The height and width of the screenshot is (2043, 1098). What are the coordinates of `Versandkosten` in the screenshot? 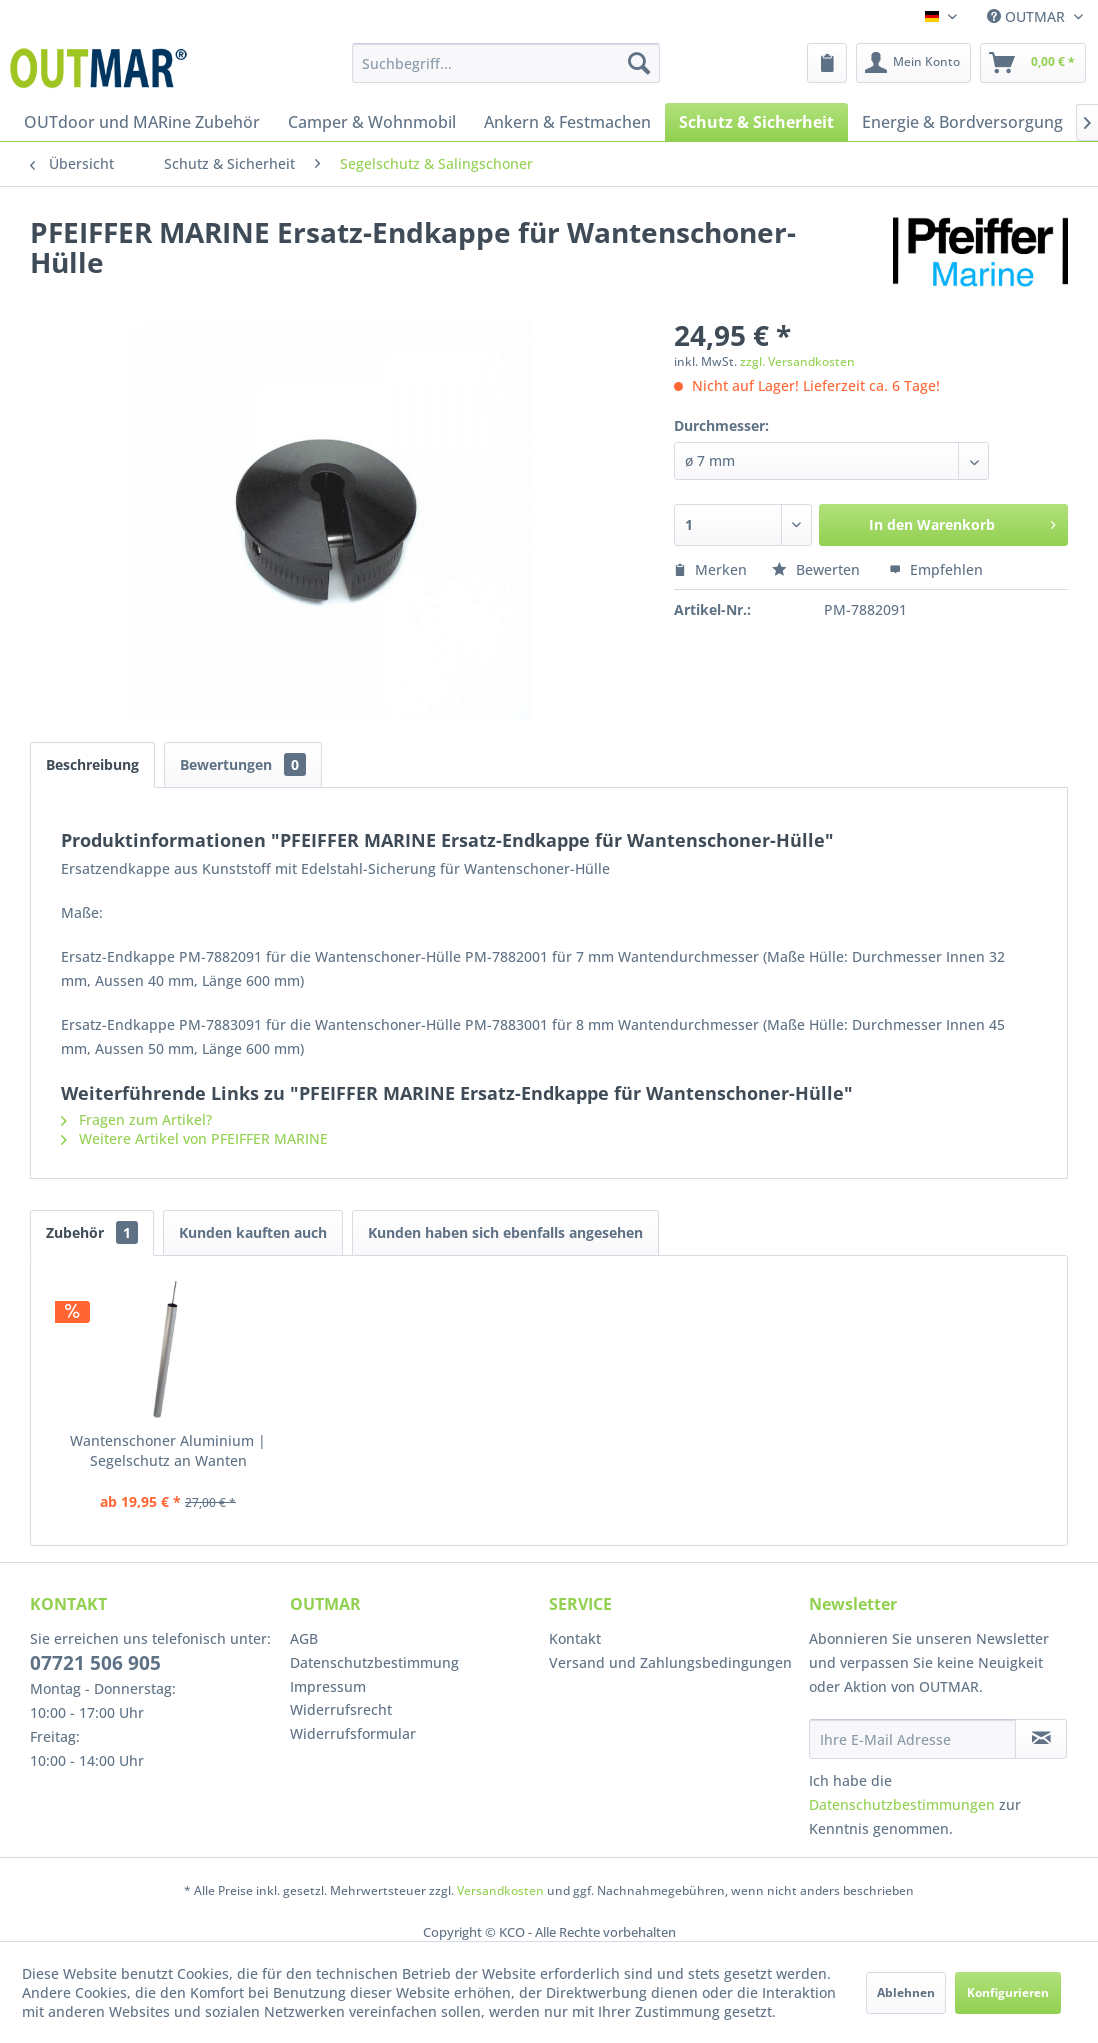 It's located at (500, 1890).